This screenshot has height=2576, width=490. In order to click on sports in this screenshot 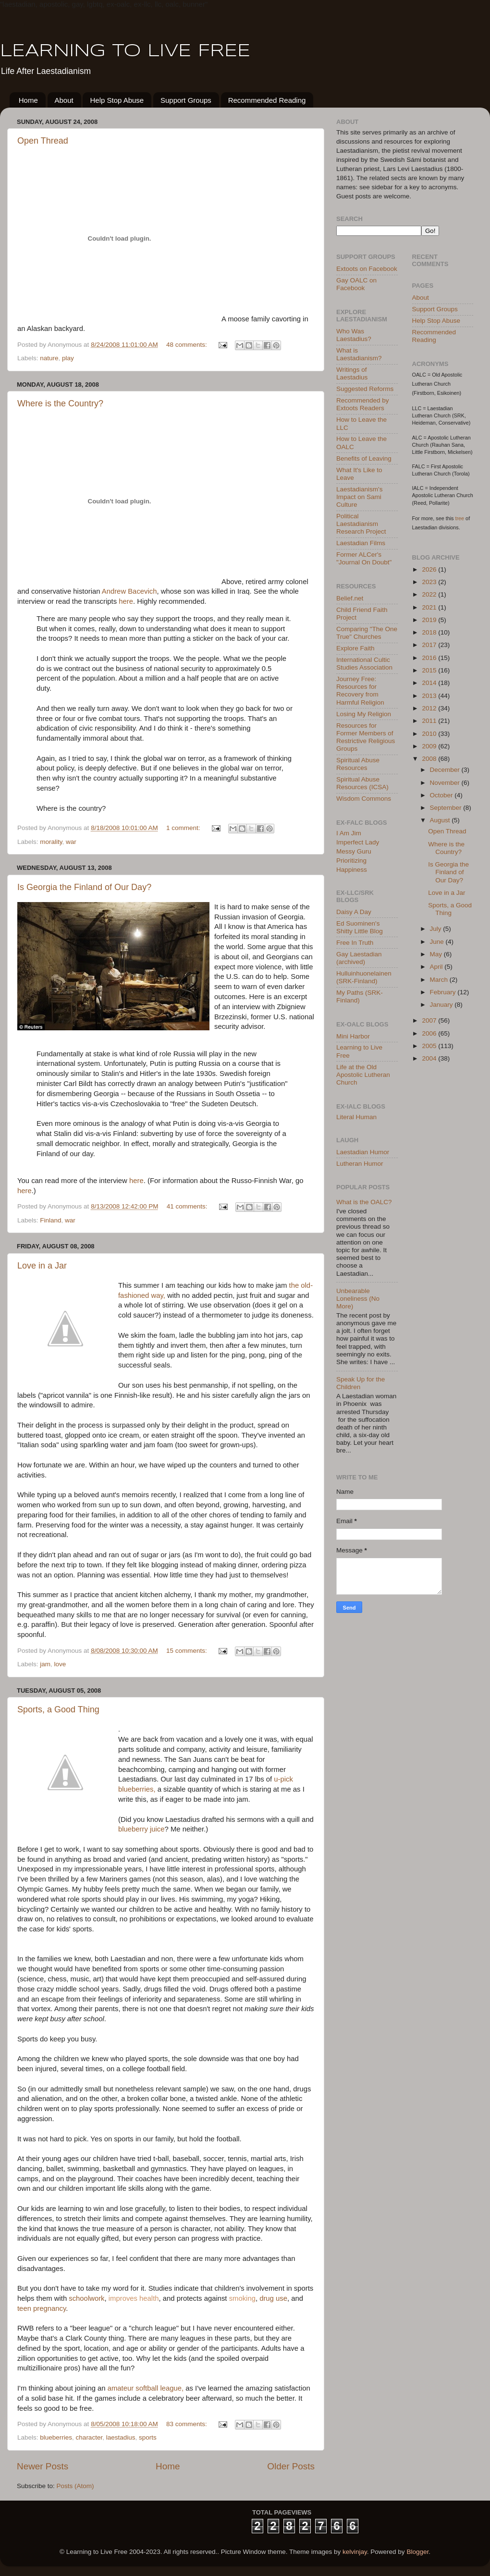, I will do `click(148, 2437)`.